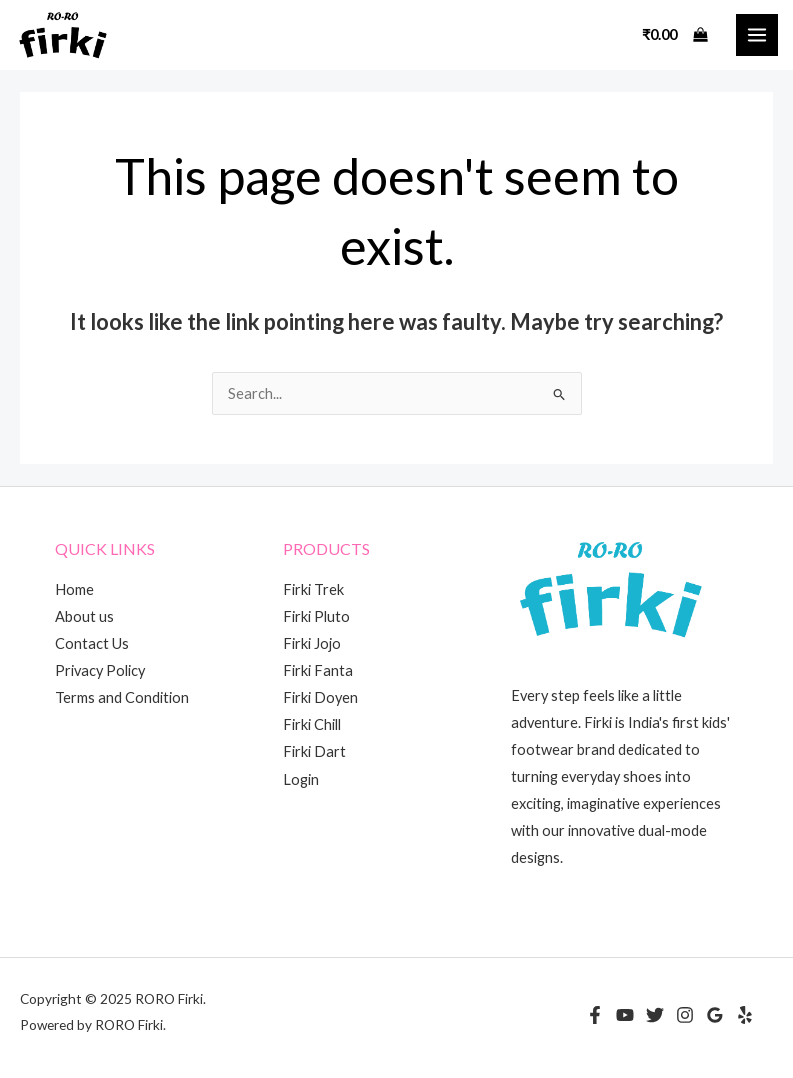  Describe the element at coordinates (715, 1015) in the screenshot. I see `[Google Reviews]` at that location.